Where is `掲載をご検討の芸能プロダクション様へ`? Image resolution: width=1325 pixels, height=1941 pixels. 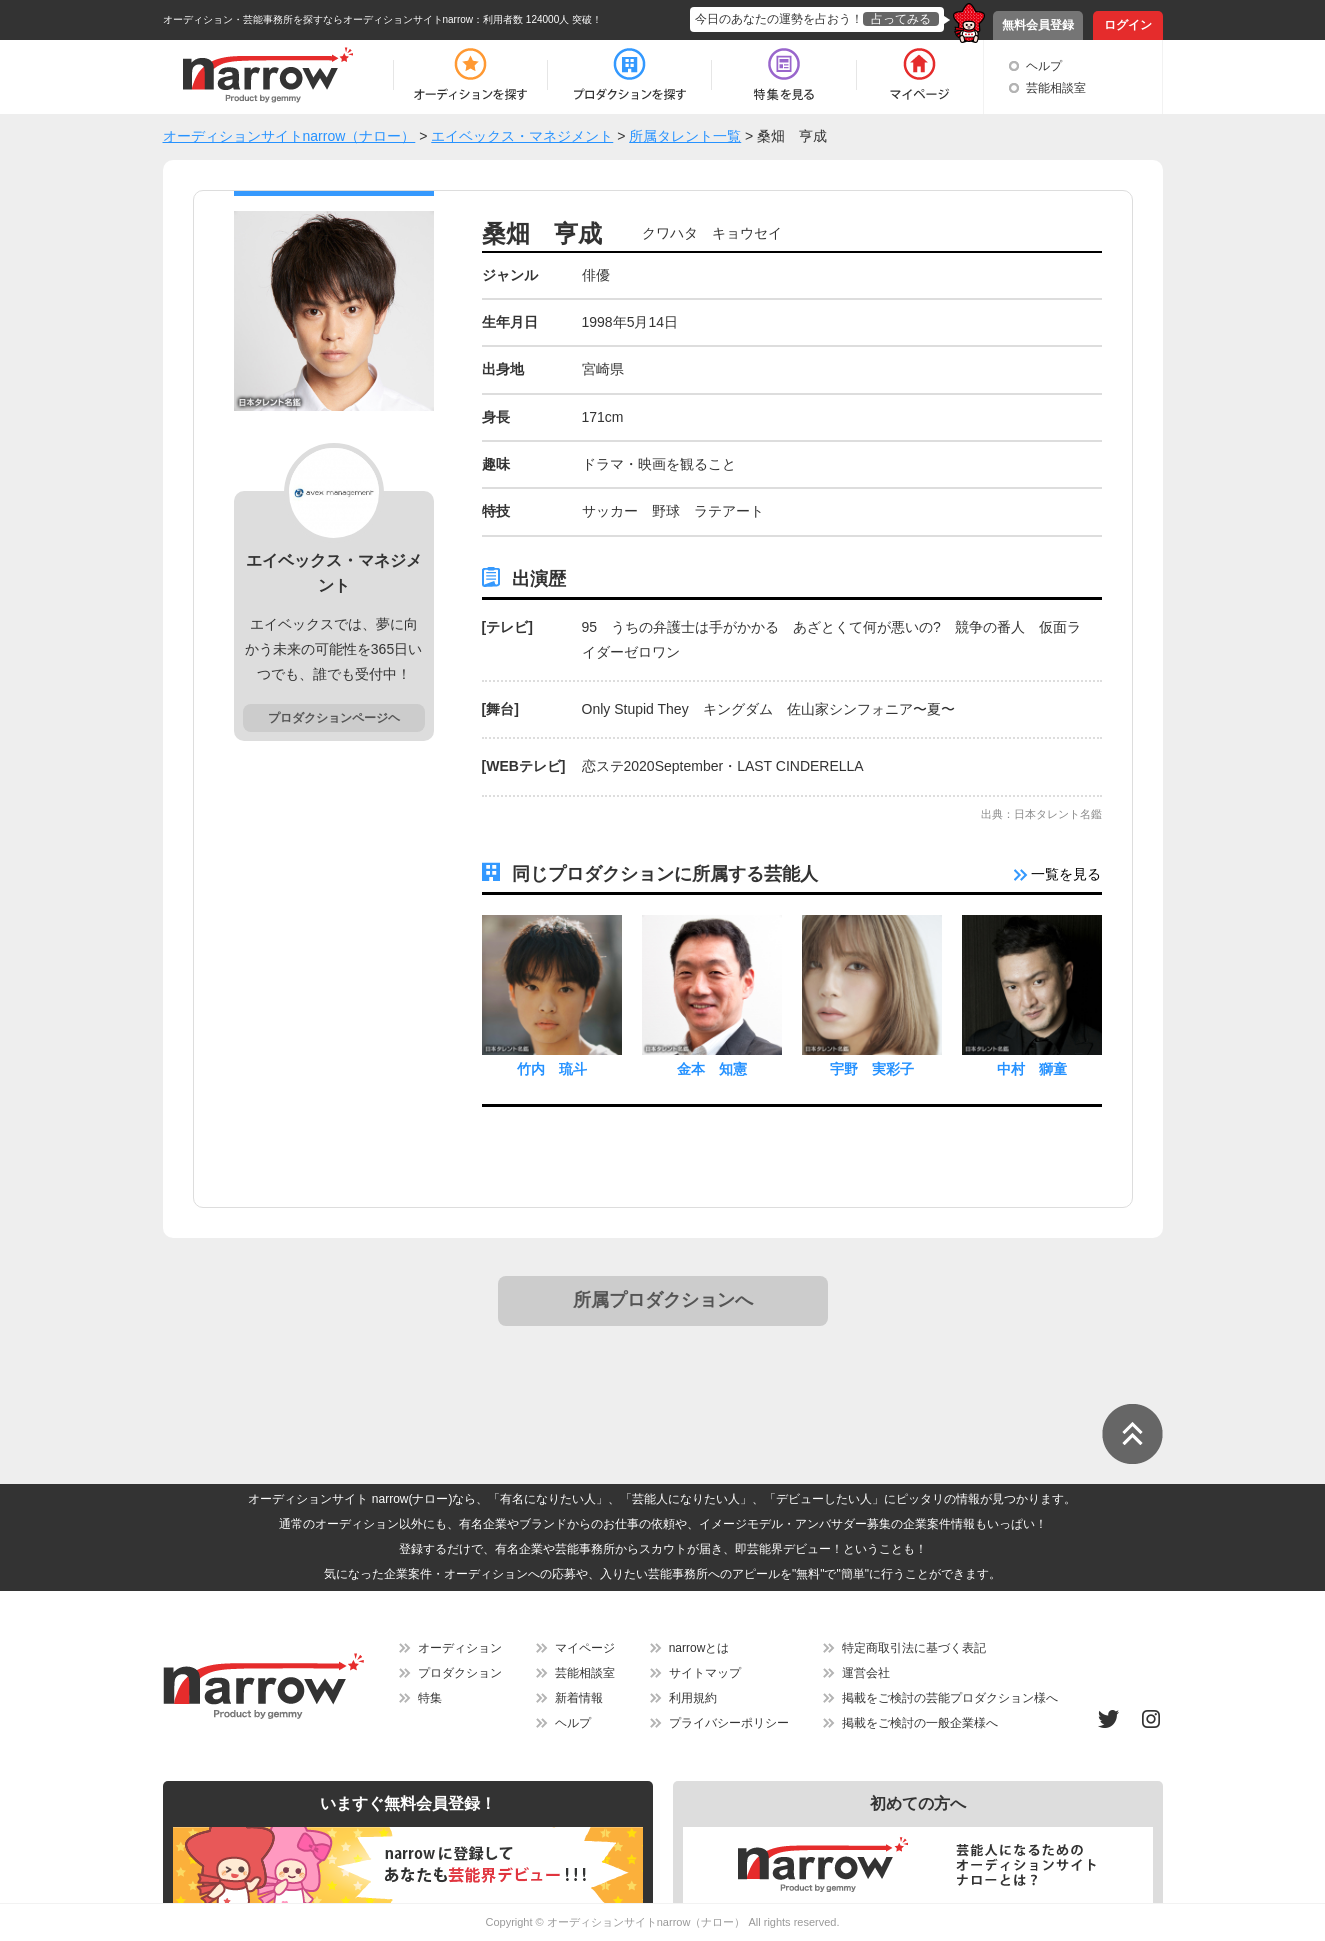 掲載をご検討の芸能プロダクション様へ is located at coordinates (950, 1698).